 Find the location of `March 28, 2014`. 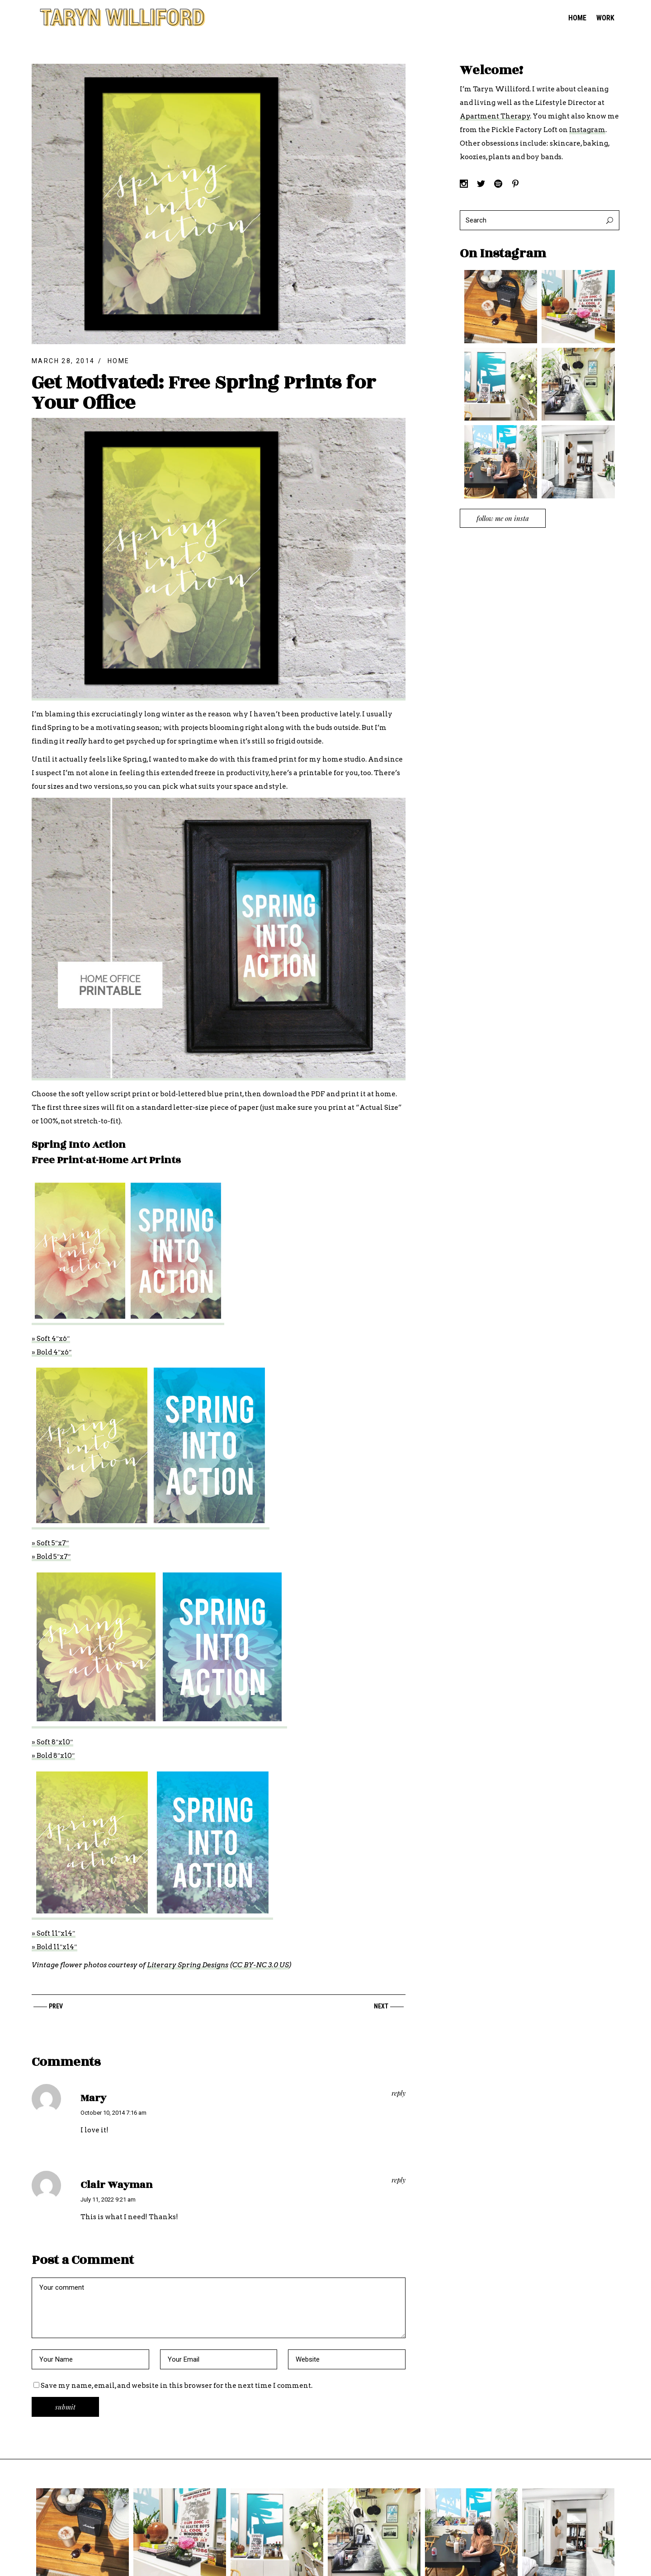

March 28, 2014 is located at coordinates (63, 361).